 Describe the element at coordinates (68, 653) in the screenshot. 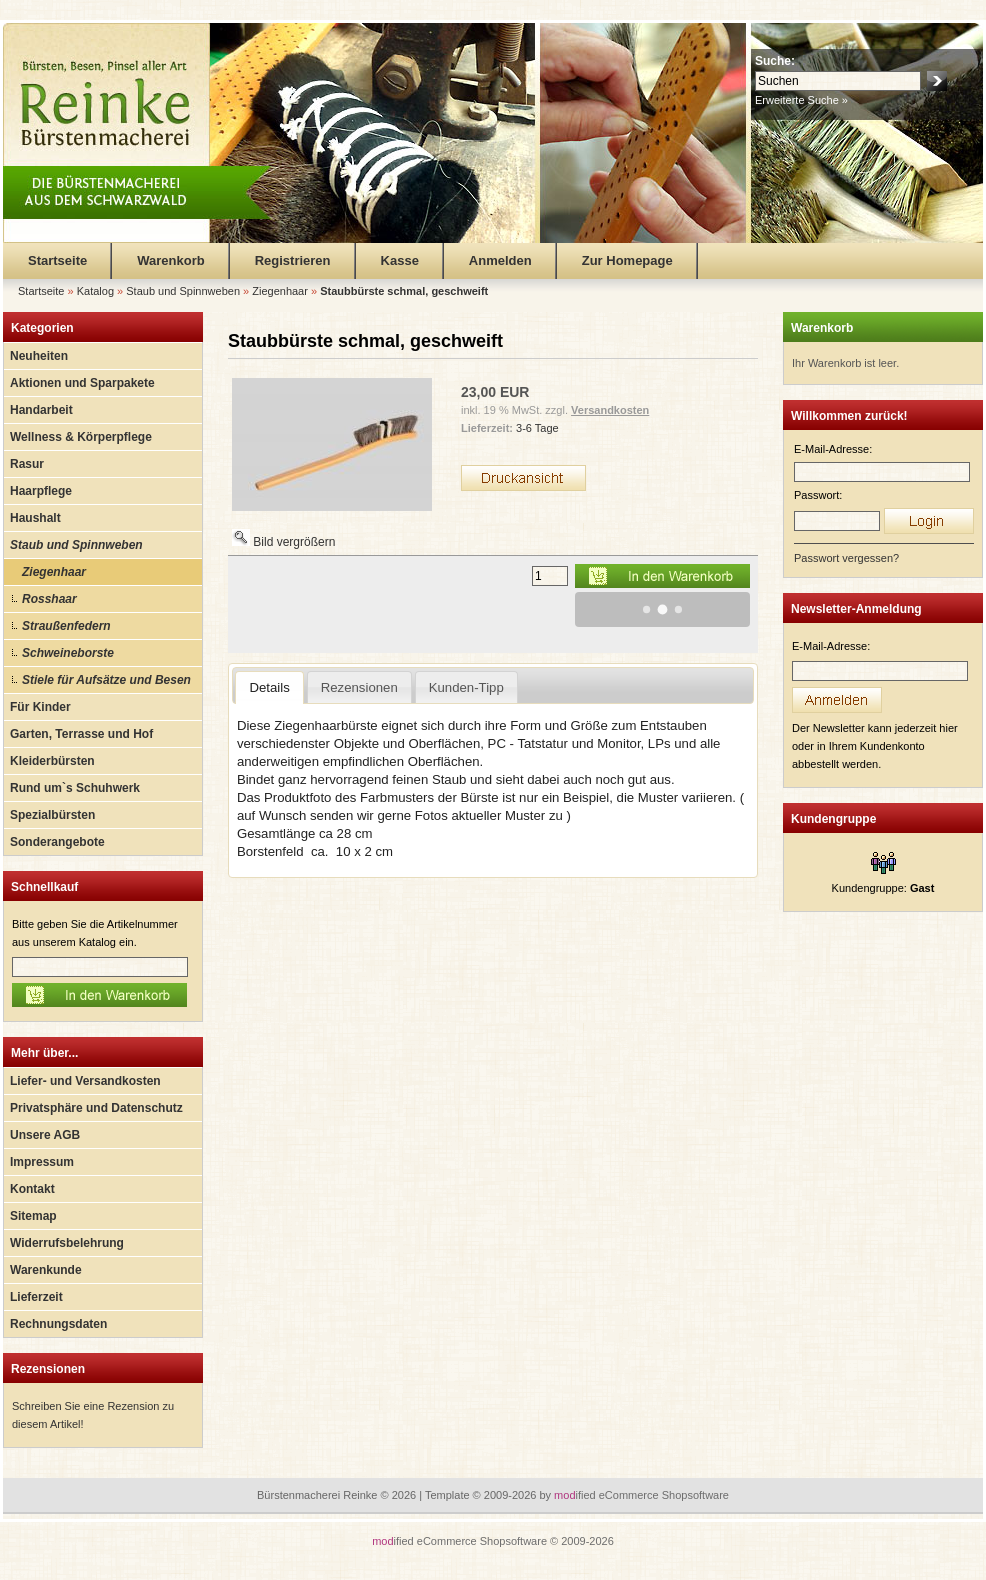

I see `Schweineborste` at that location.